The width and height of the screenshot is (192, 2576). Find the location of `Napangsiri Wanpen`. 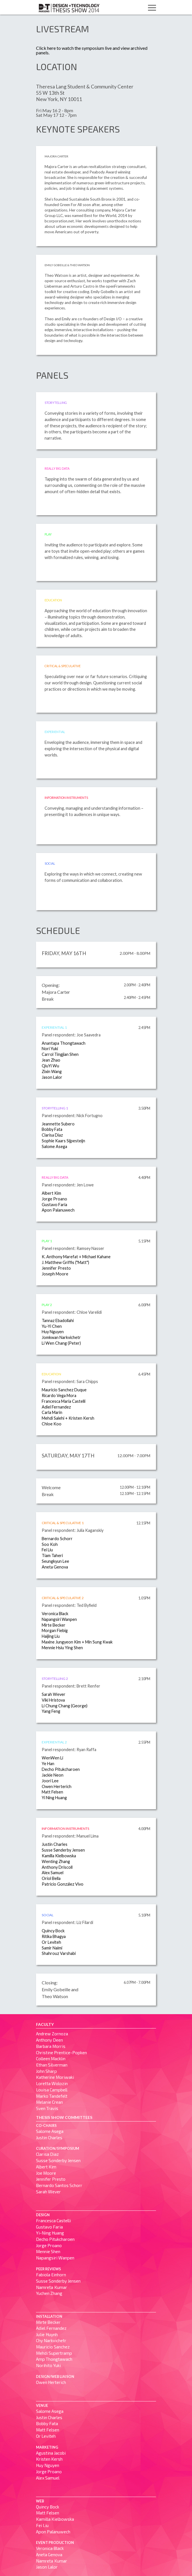

Napangsiri Wanpen is located at coordinates (59, 1619).